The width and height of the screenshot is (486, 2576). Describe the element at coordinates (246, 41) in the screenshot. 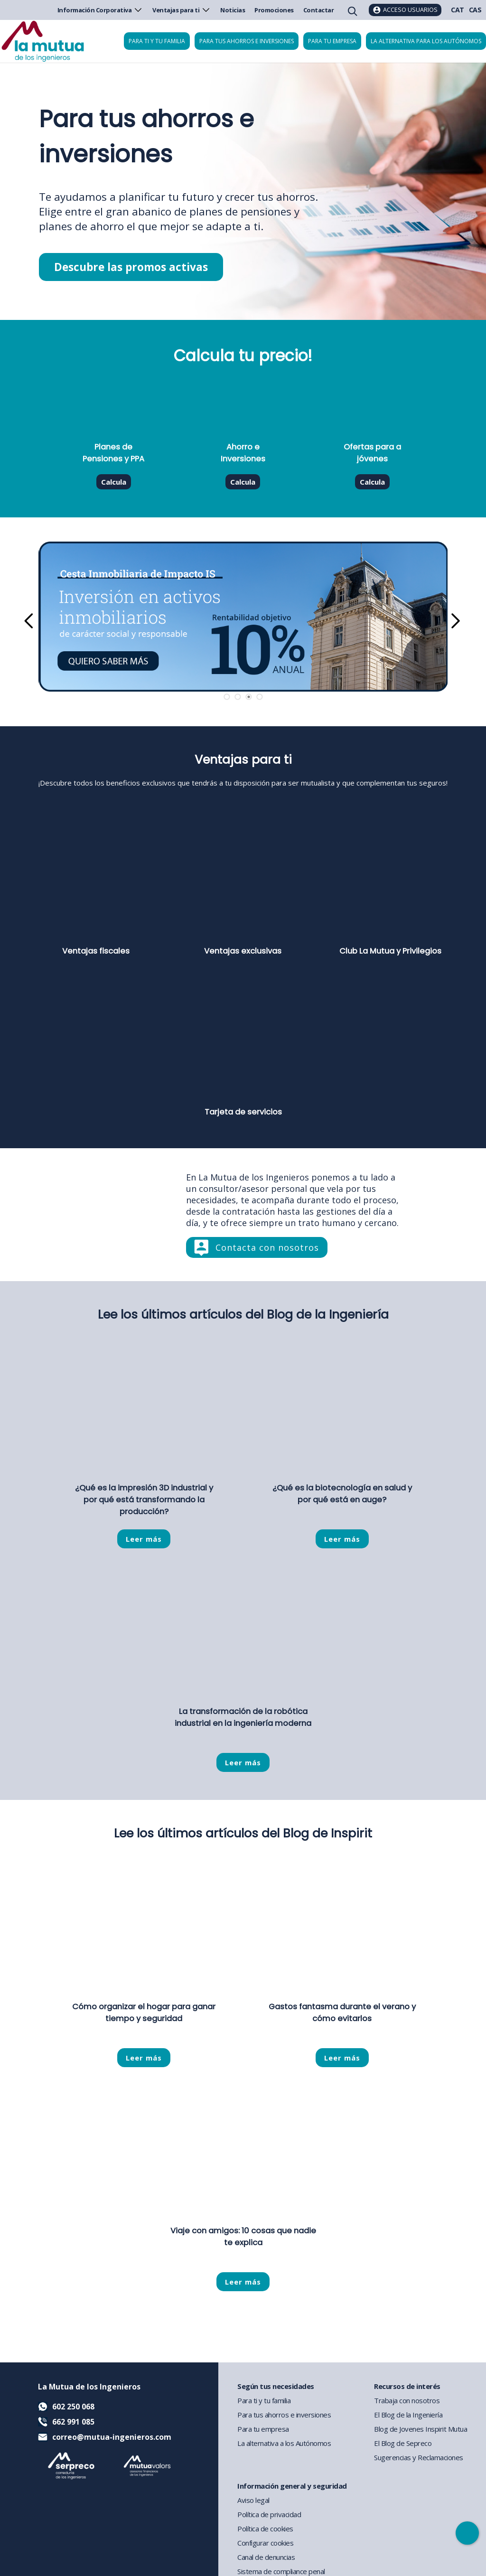

I see `Para tus ahorros e inversiones` at that location.